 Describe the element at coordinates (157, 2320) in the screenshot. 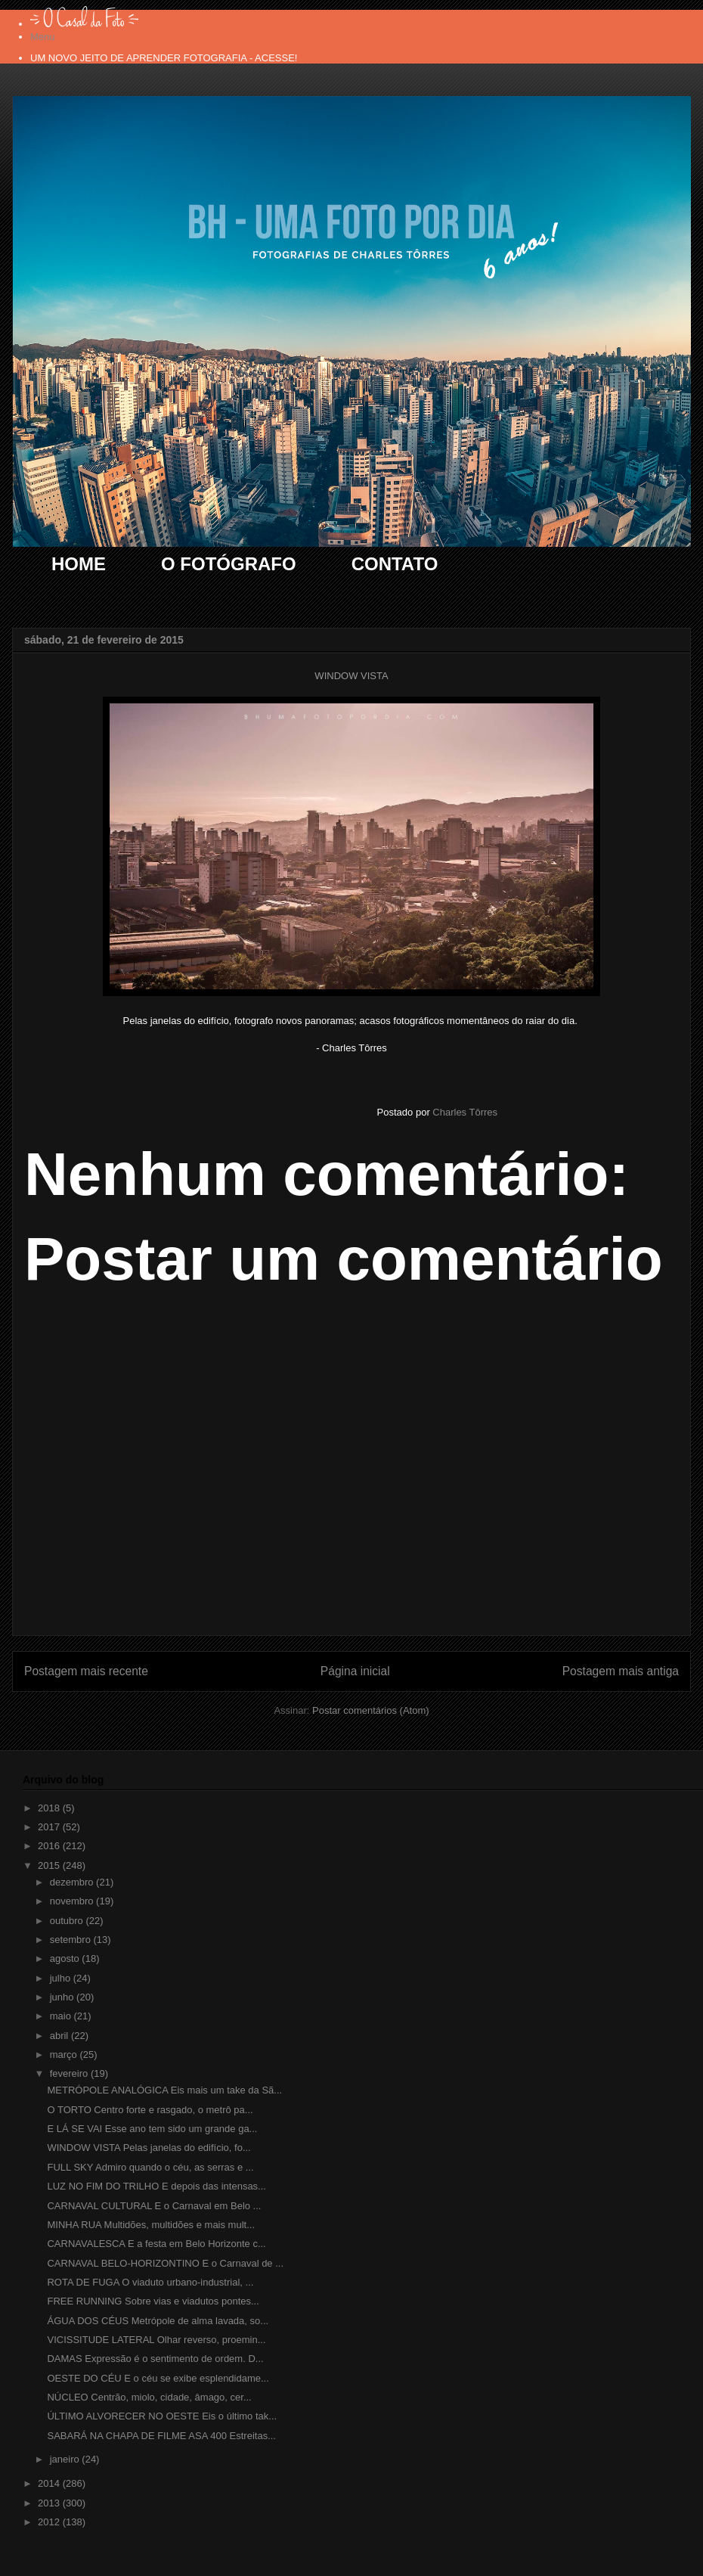

I see `ÁGUA DOS CÉUS Metrópole de alma lavada, so...` at that location.